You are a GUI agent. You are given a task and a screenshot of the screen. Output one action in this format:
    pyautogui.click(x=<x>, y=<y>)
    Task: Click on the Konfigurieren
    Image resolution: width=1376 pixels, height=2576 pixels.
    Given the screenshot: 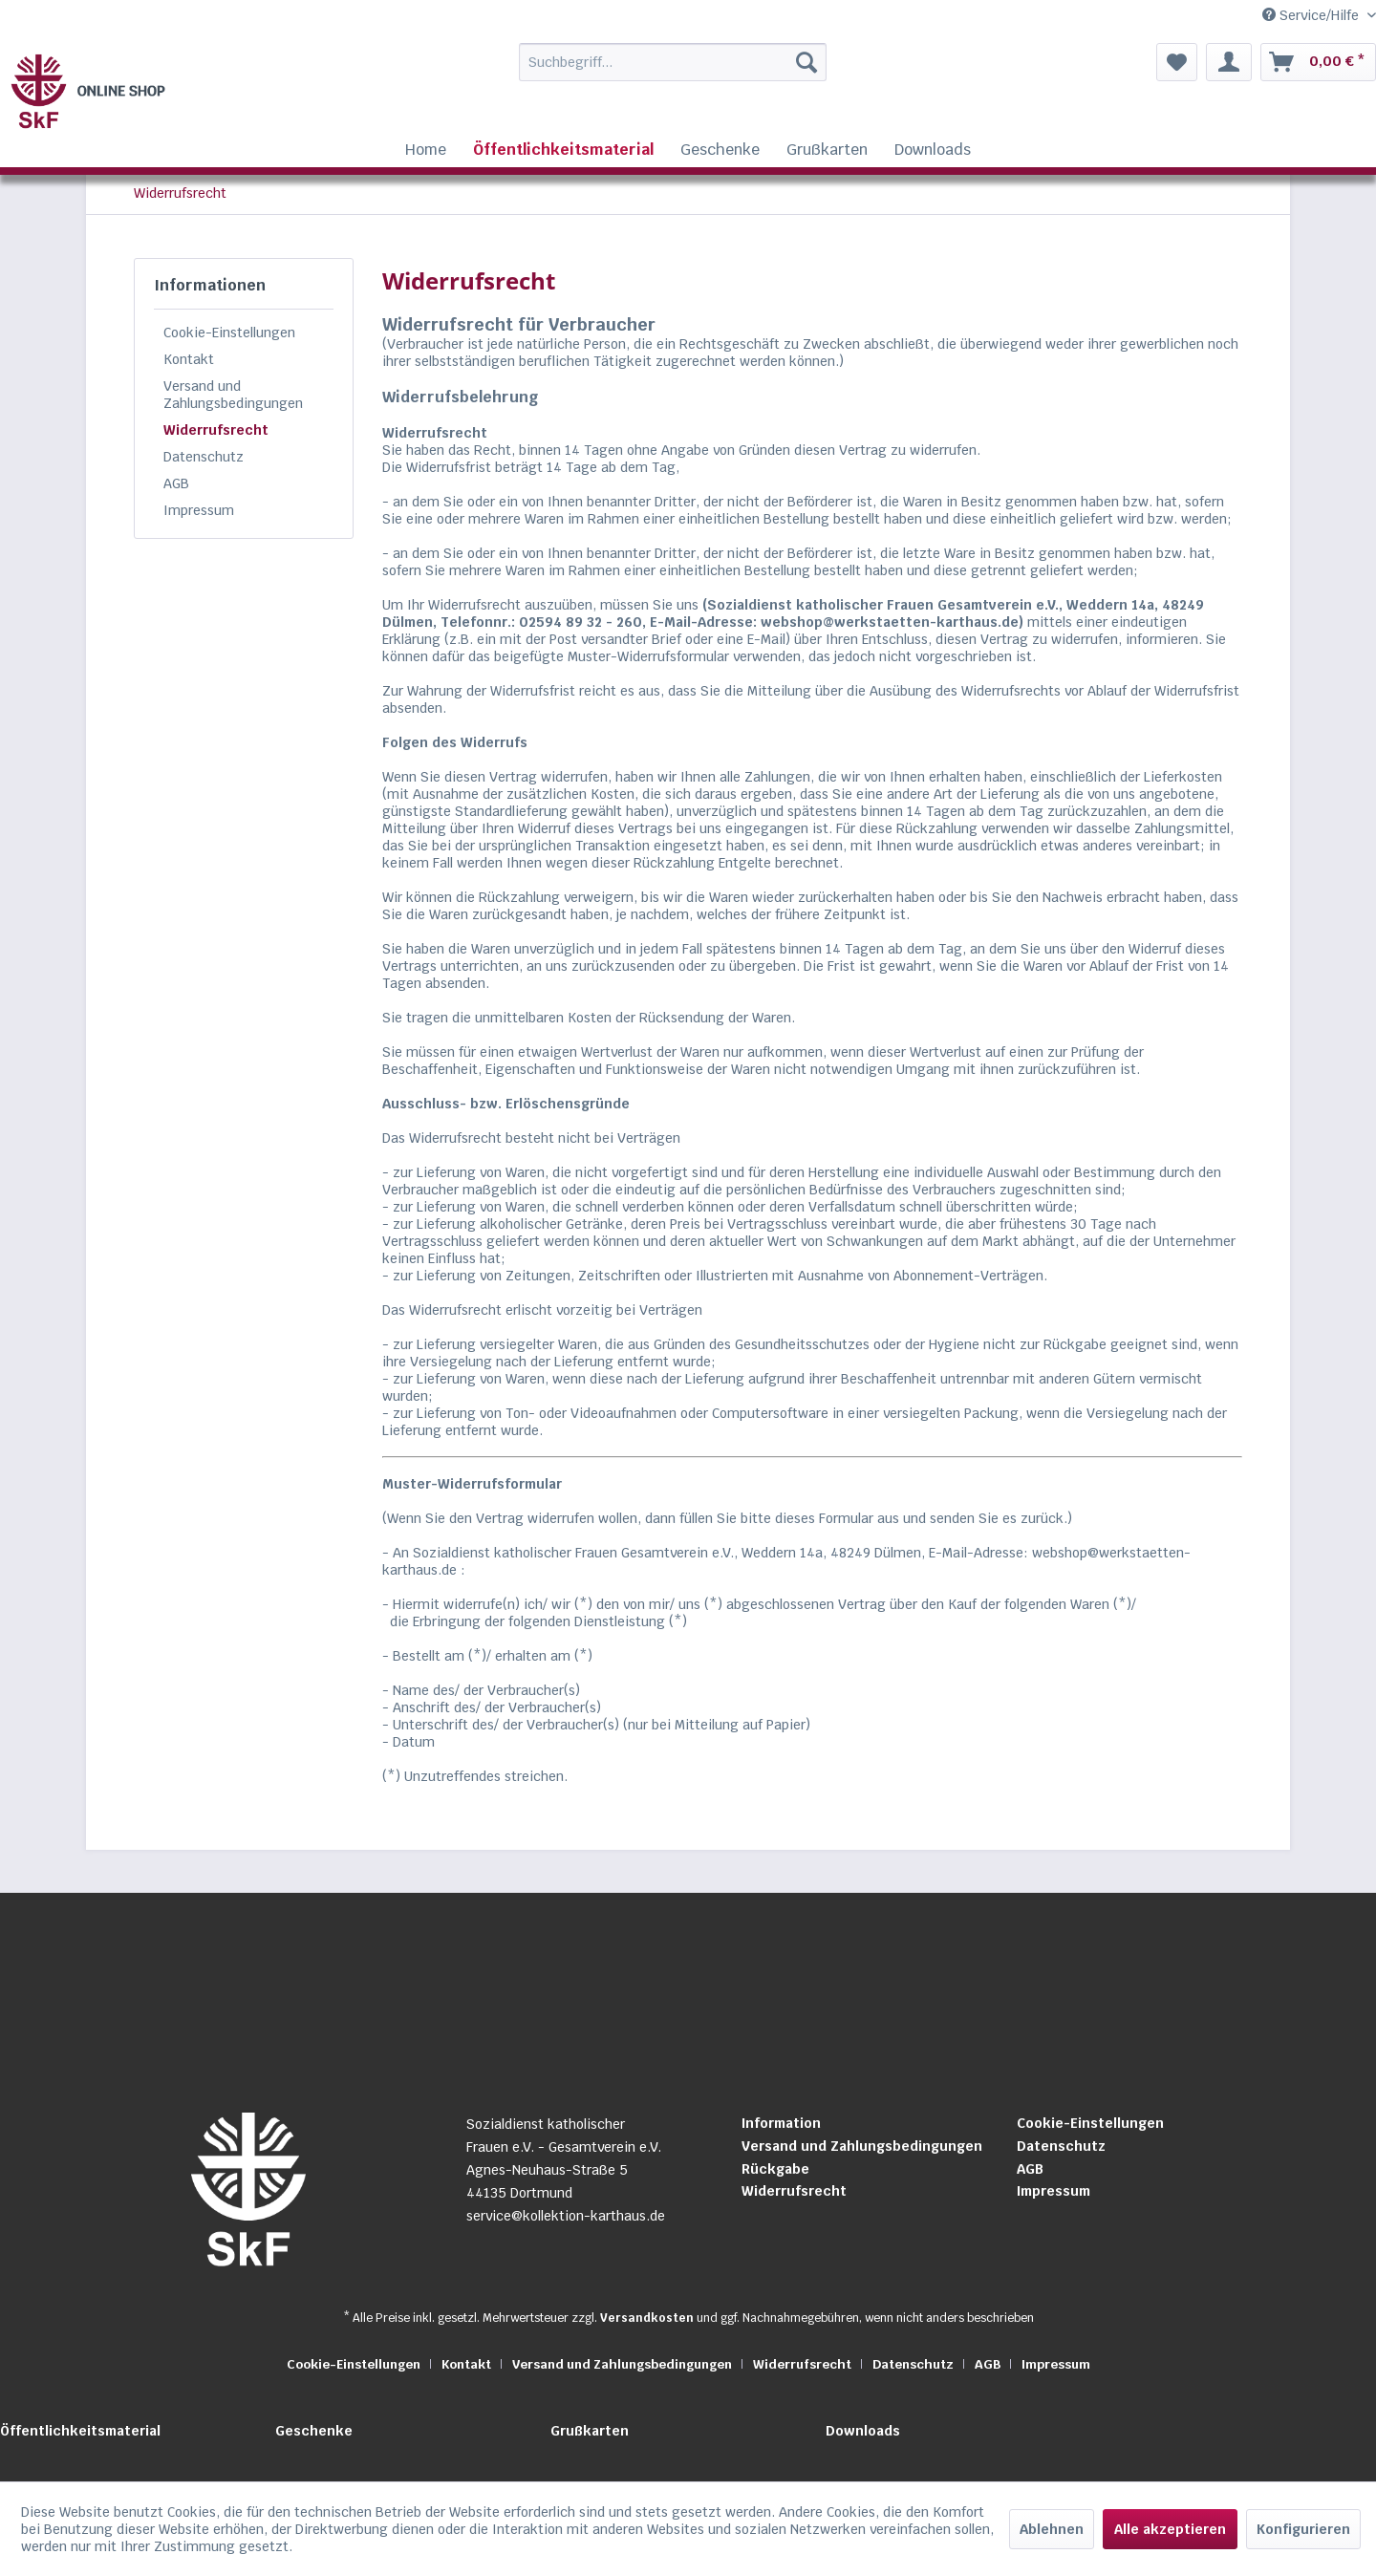 What is the action you would take?
    pyautogui.click(x=1303, y=2529)
    